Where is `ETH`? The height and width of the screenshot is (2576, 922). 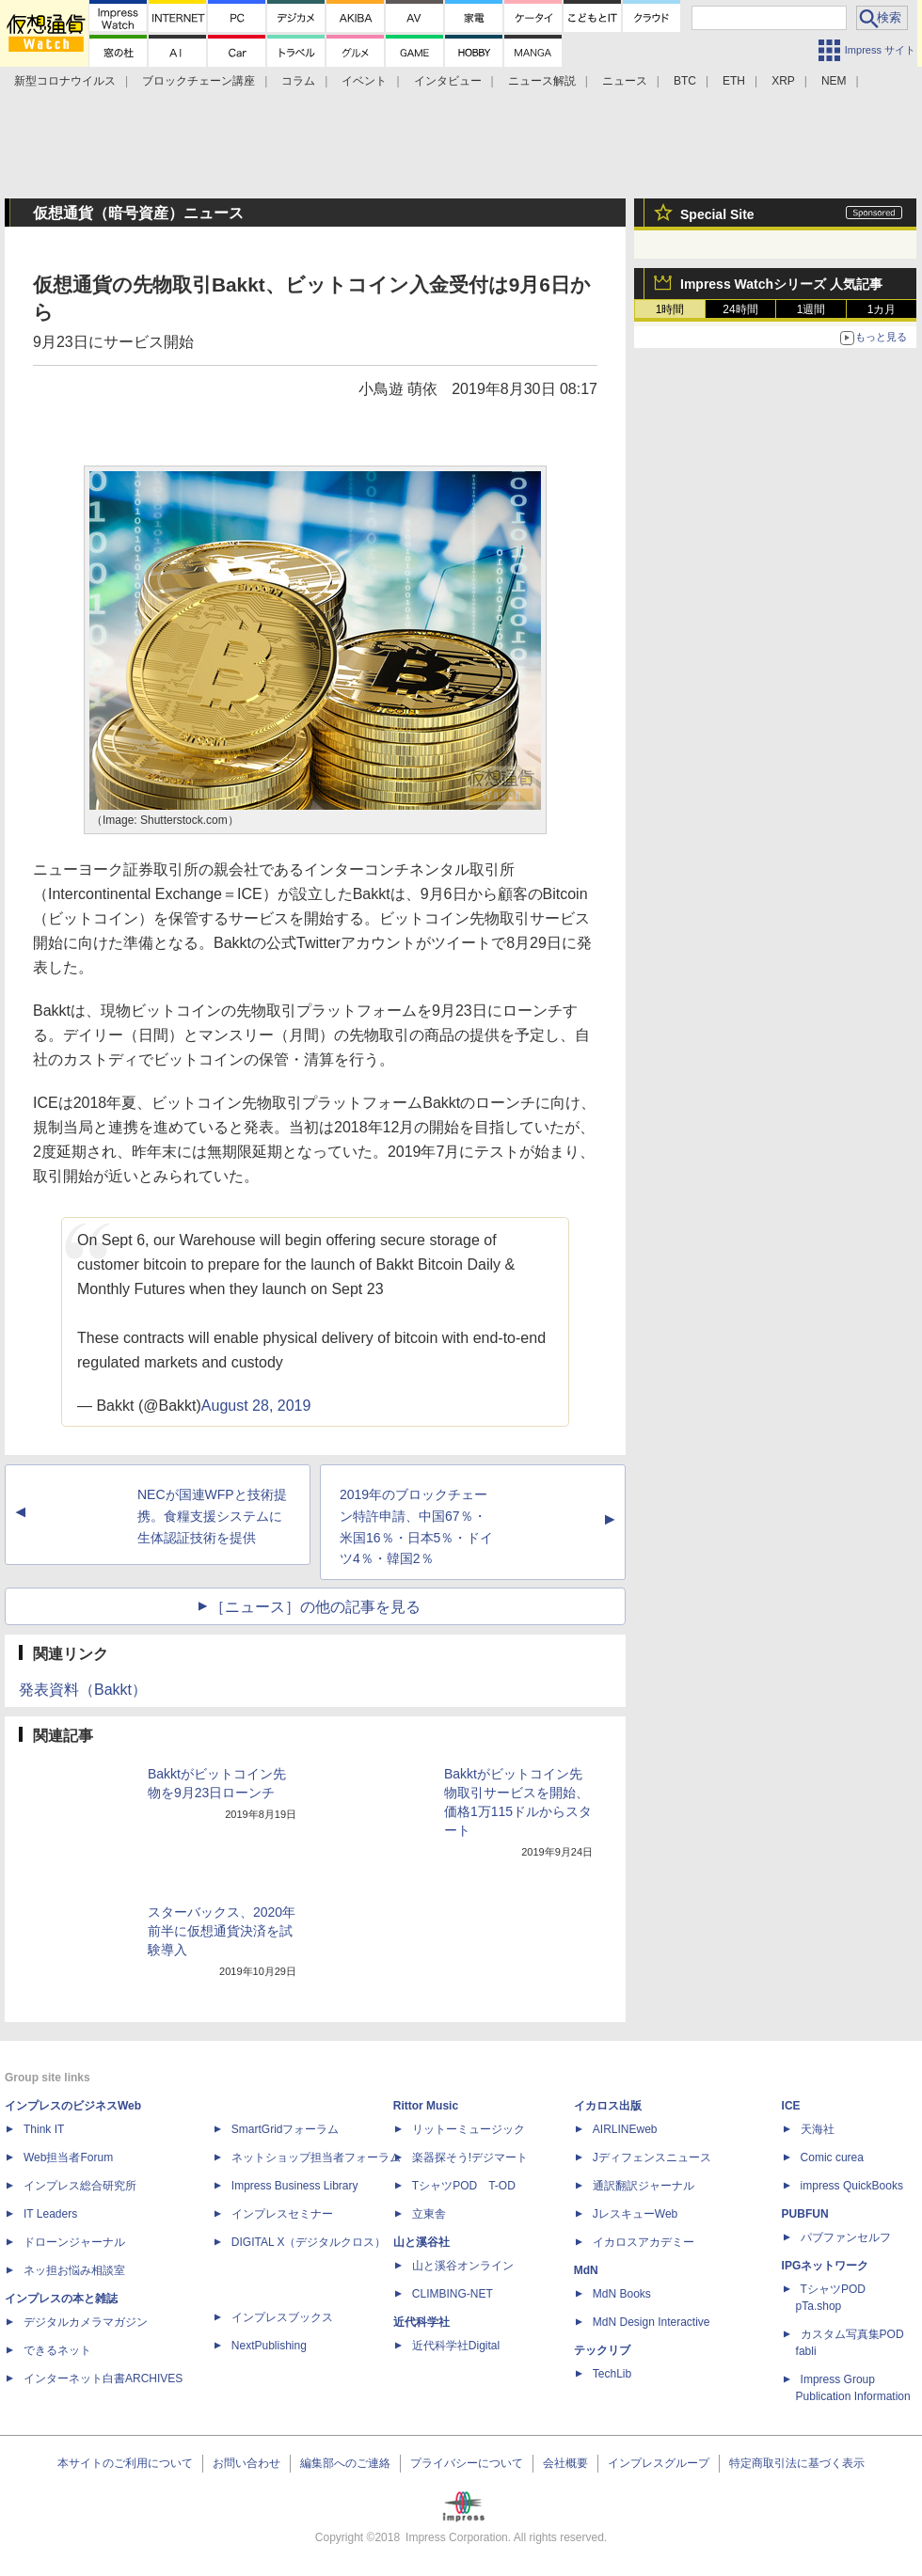 ETH is located at coordinates (734, 80).